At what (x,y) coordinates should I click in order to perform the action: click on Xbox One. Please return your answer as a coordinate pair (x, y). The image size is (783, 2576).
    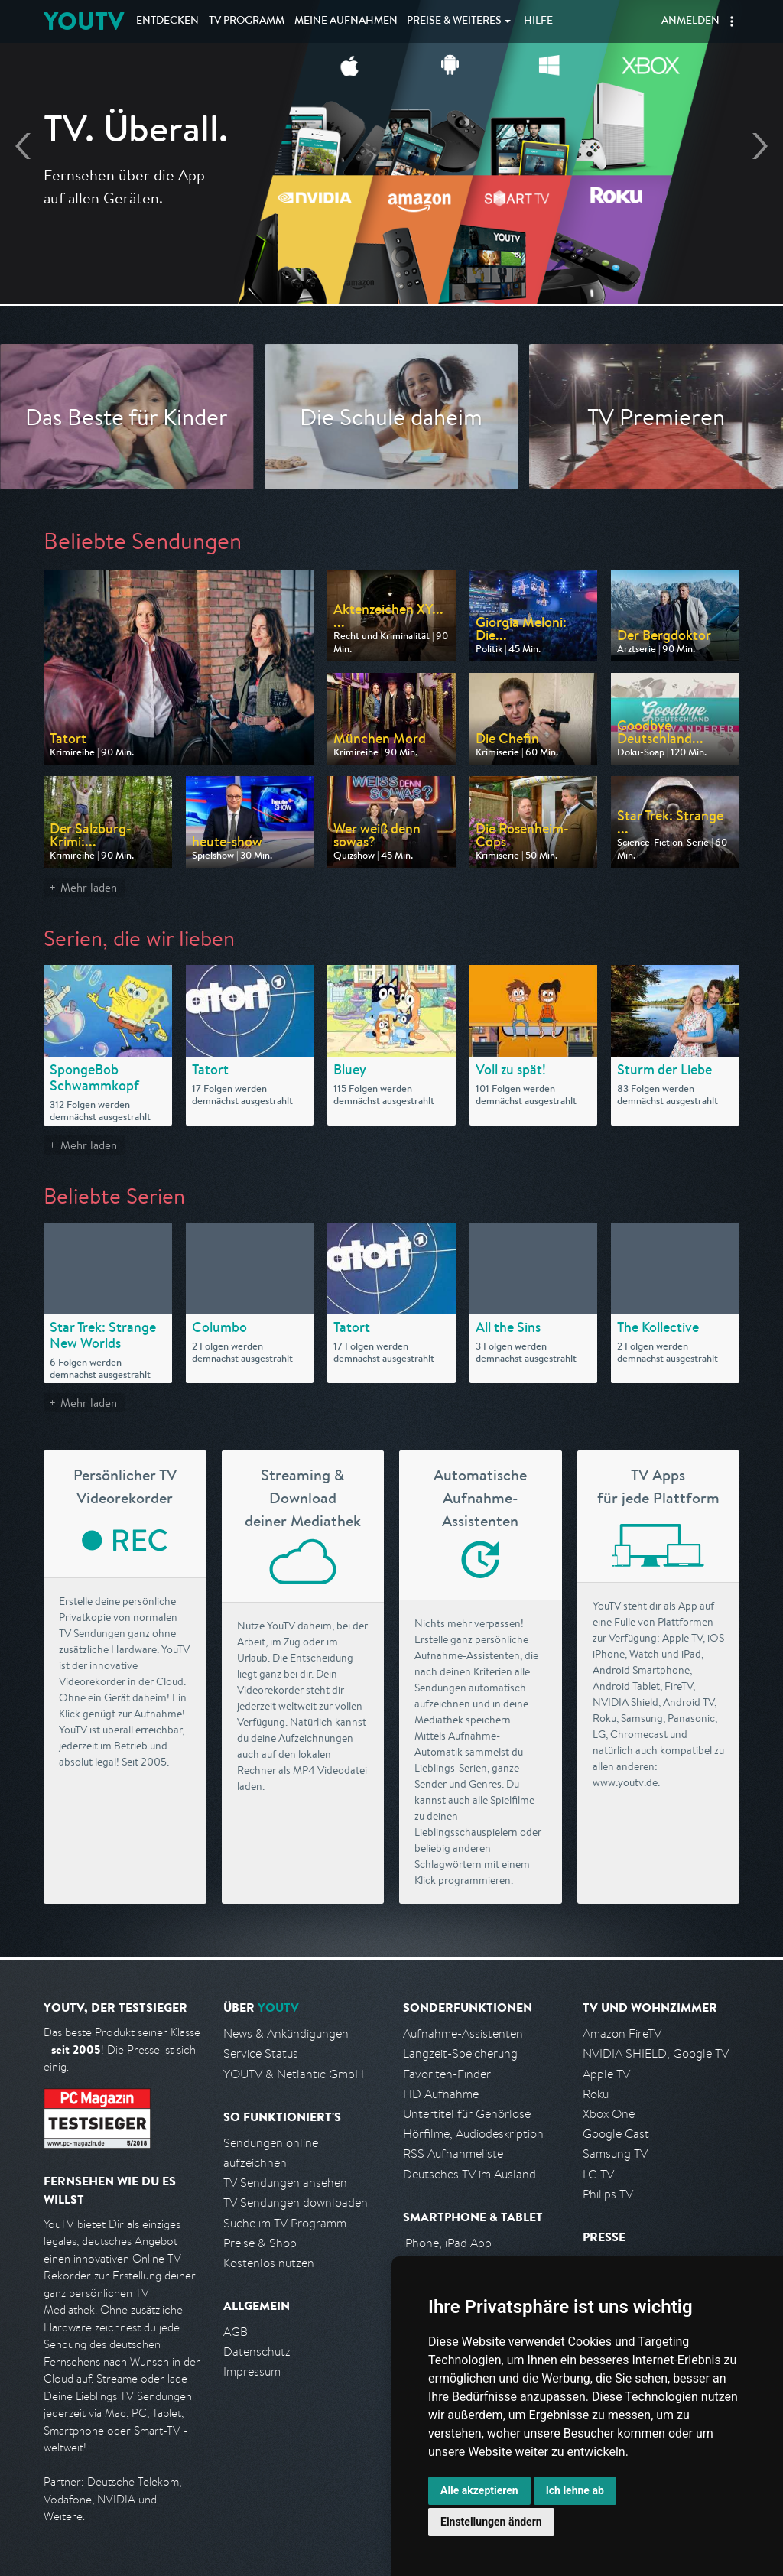
    Looking at the image, I should click on (609, 2114).